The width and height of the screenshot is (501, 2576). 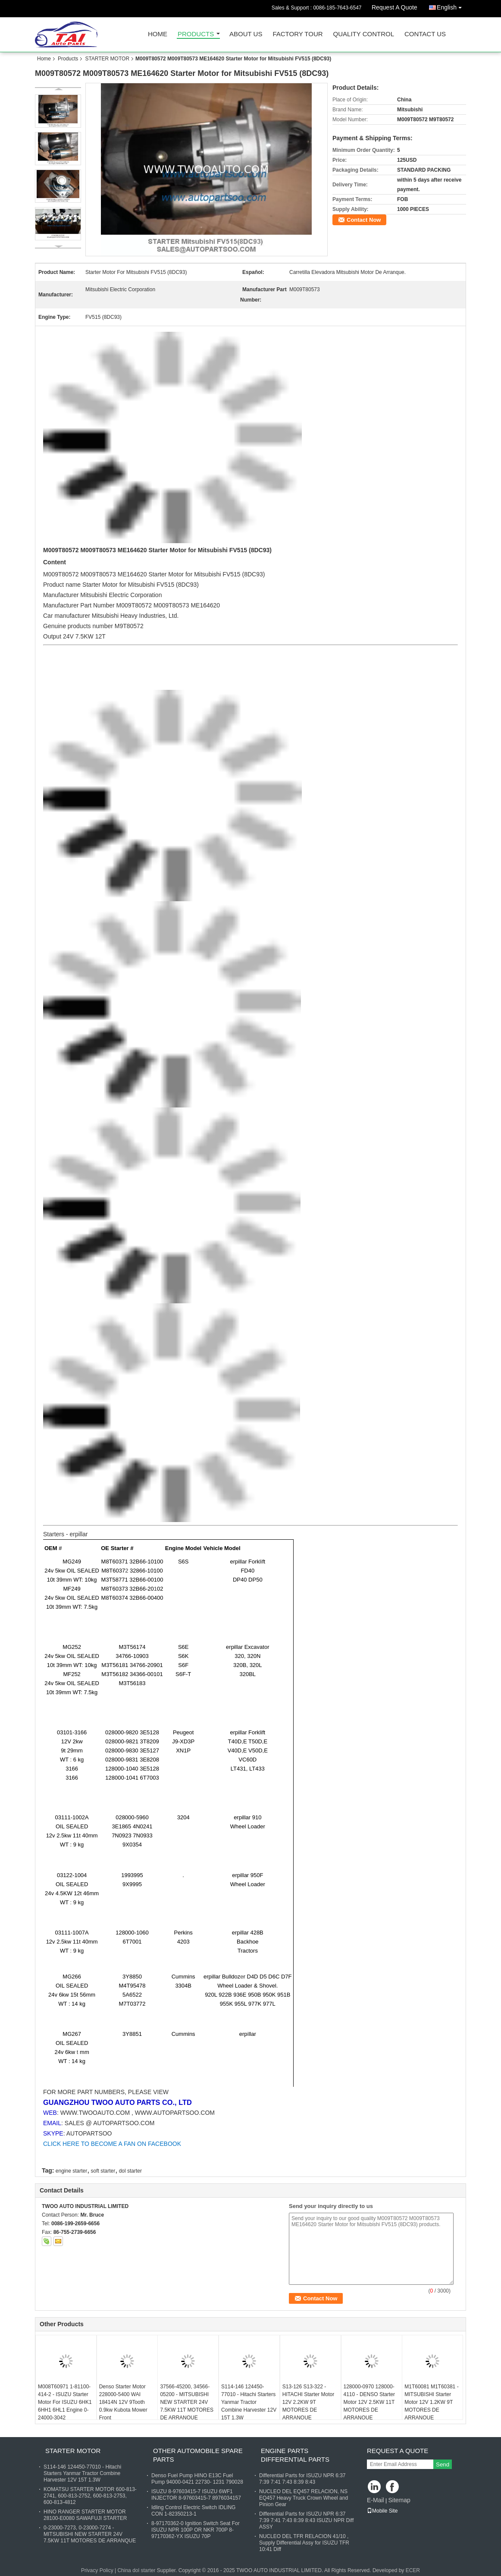 What do you see at coordinates (382, 2511) in the screenshot?
I see `Mobile Site` at bounding box center [382, 2511].